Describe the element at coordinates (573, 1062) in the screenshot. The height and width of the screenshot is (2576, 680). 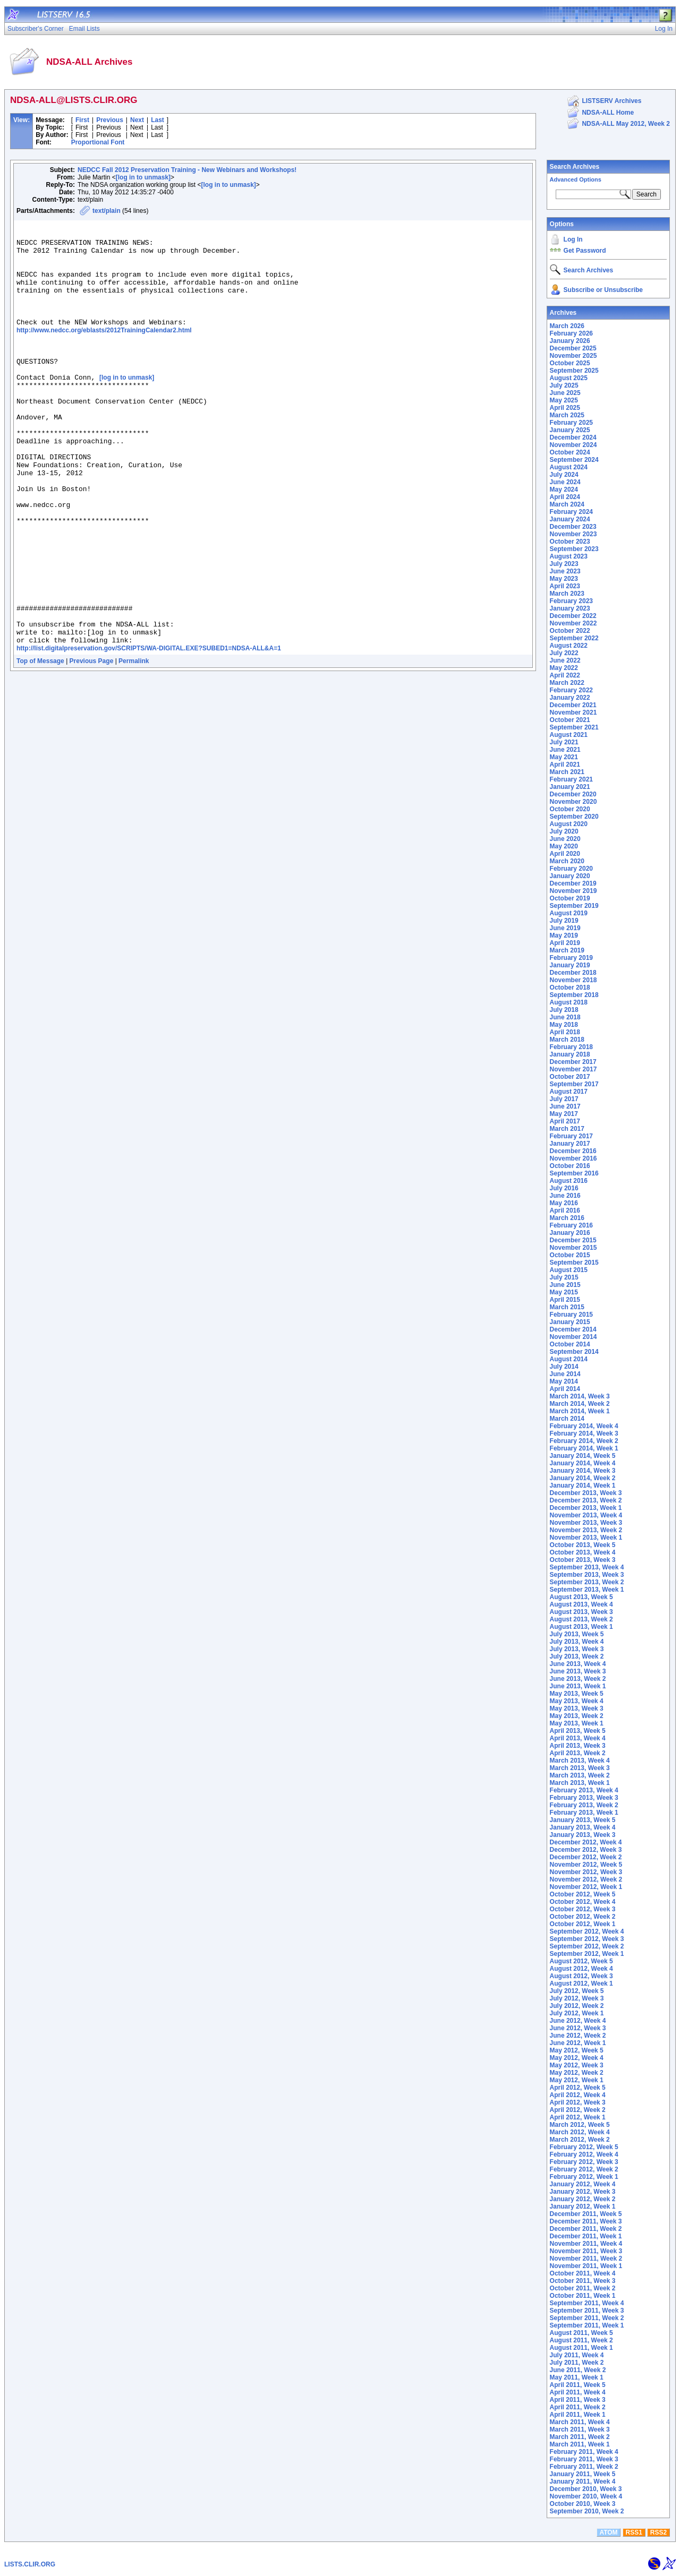
I see `December 2017` at that location.